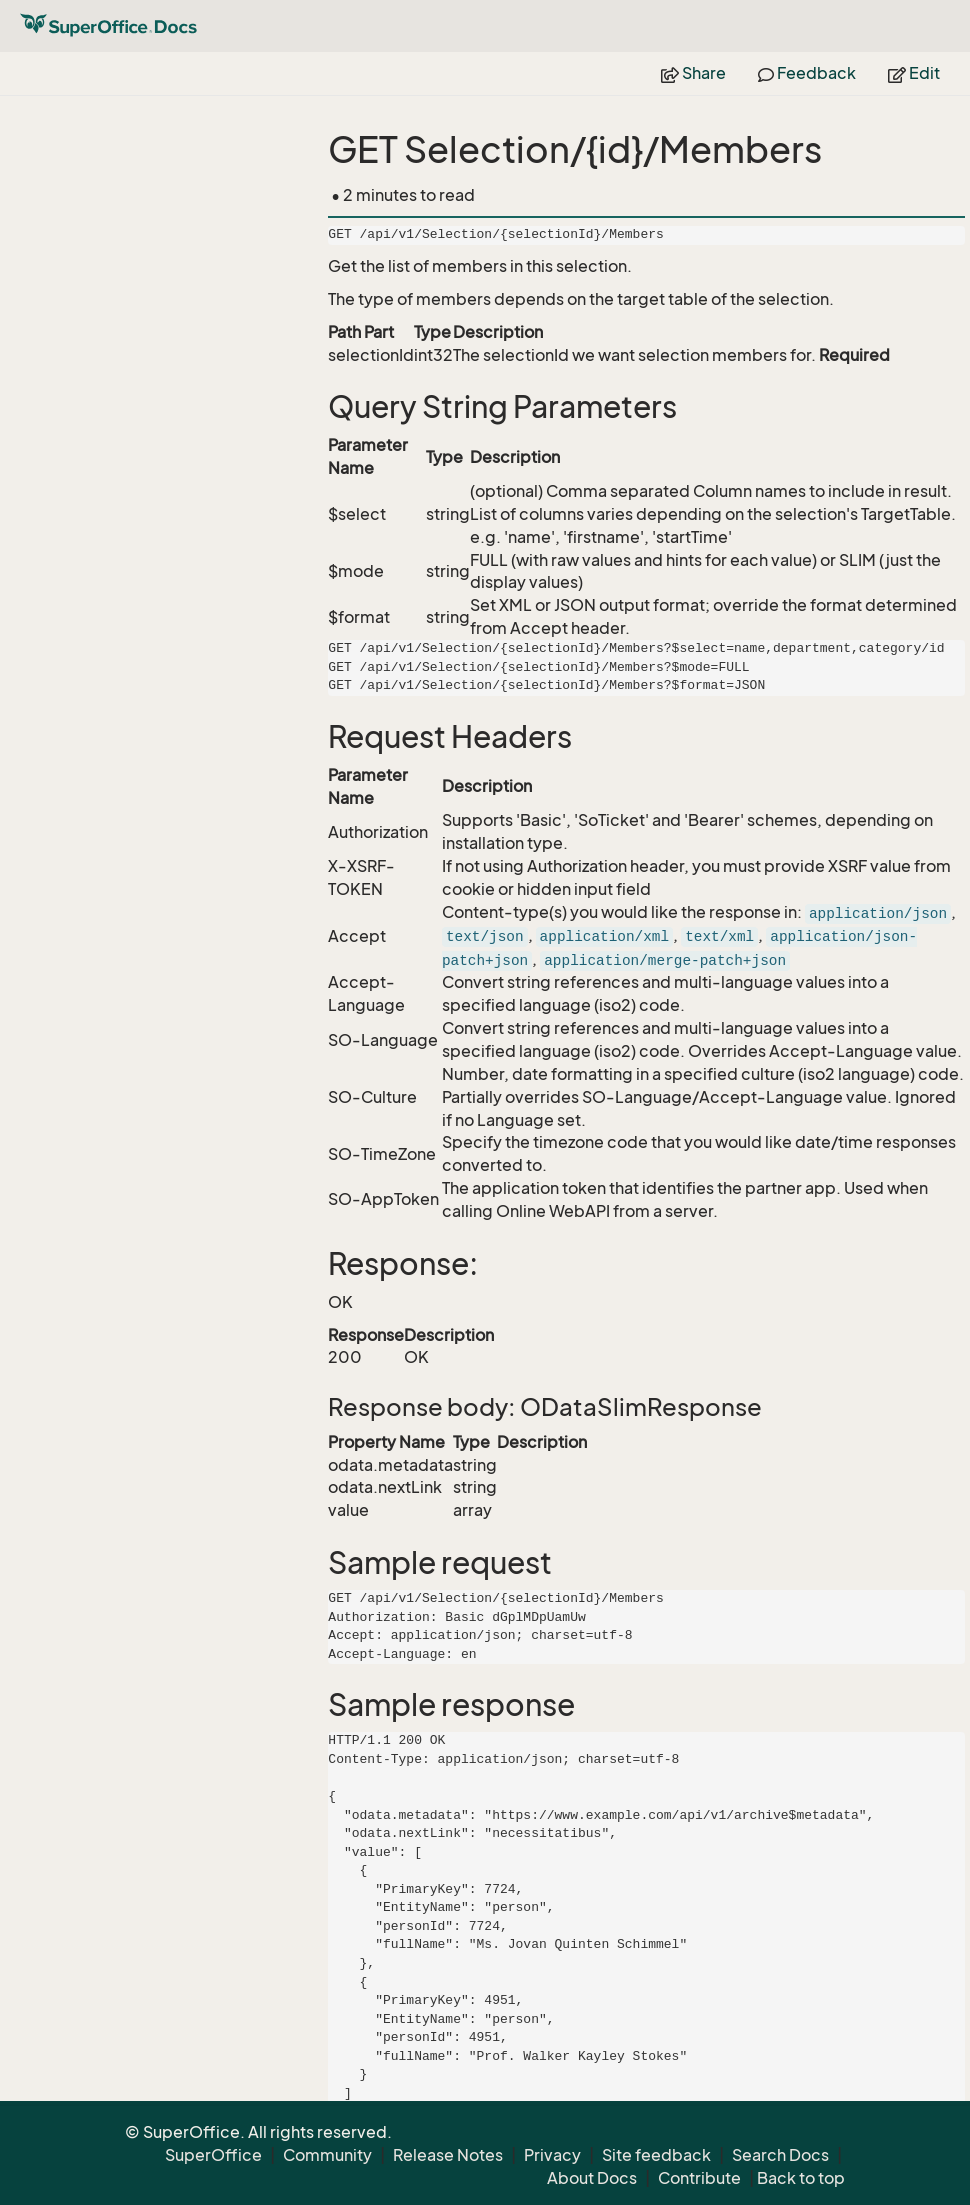 This screenshot has width=970, height=2205. I want to click on Contribute, so click(699, 2178).